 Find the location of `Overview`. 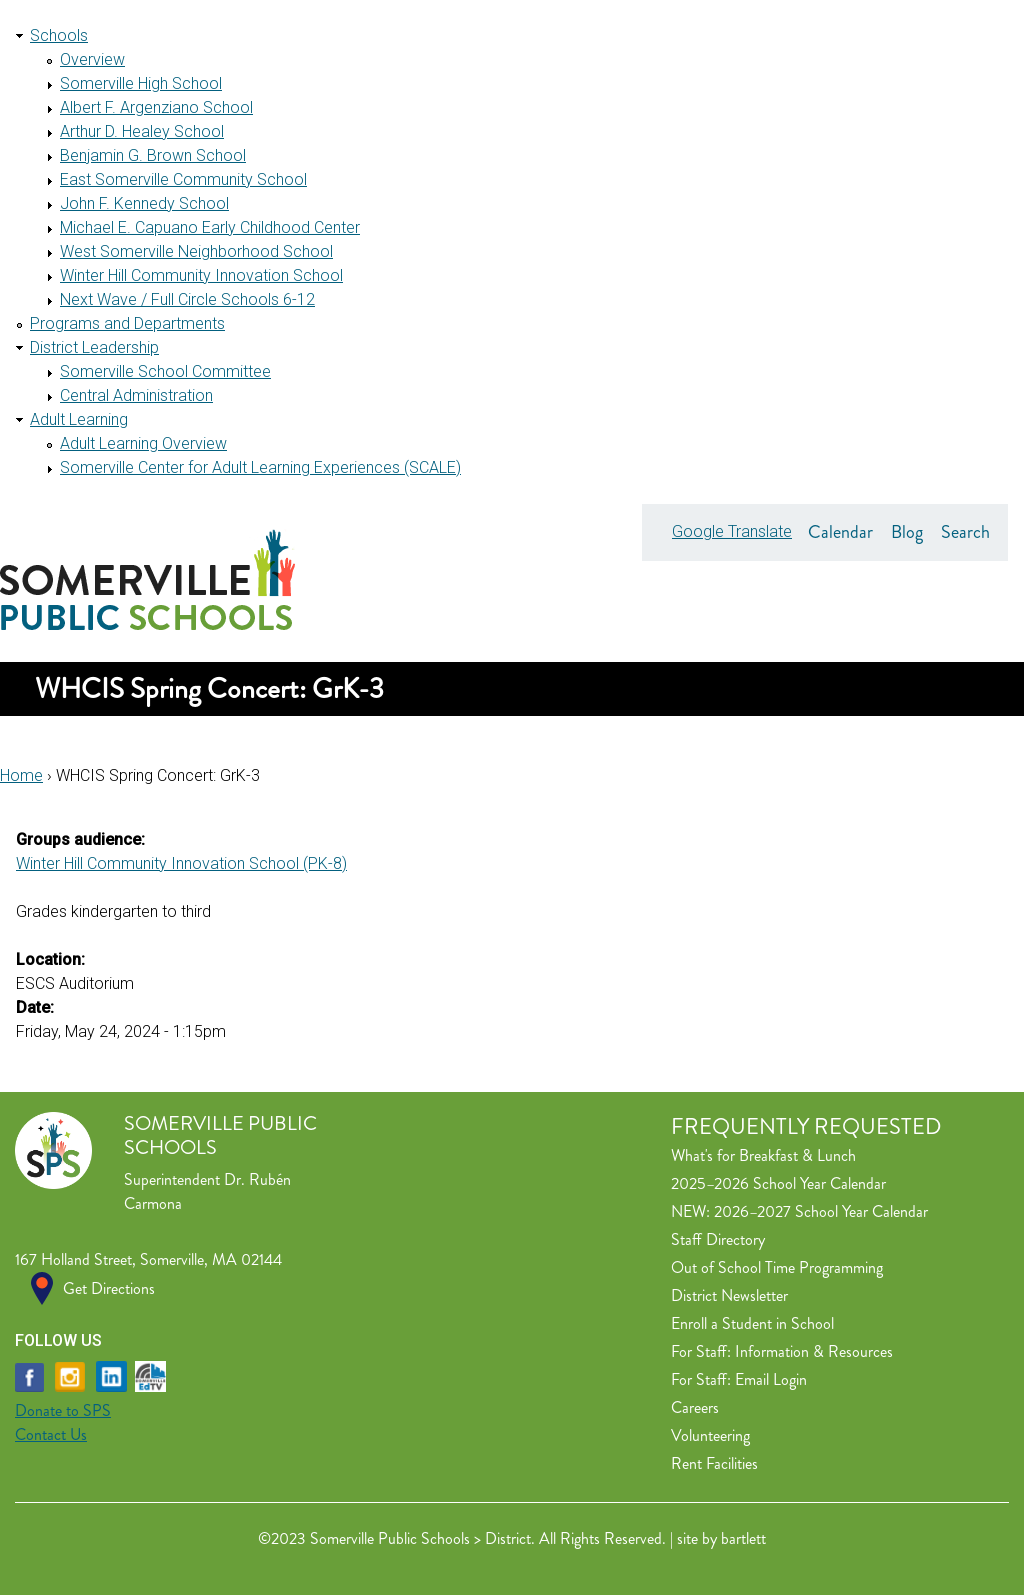

Overview is located at coordinates (92, 59).